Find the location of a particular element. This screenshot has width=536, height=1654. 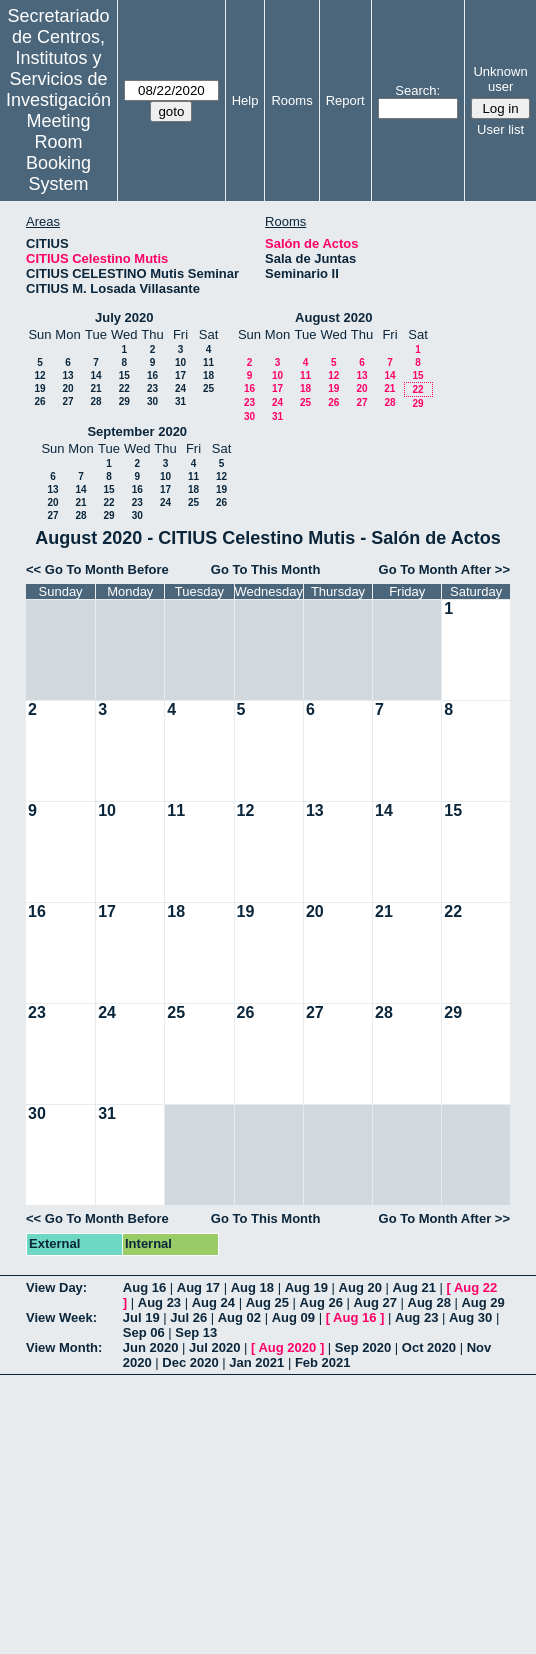

Go To Month After >> is located at coordinates (444, 569).